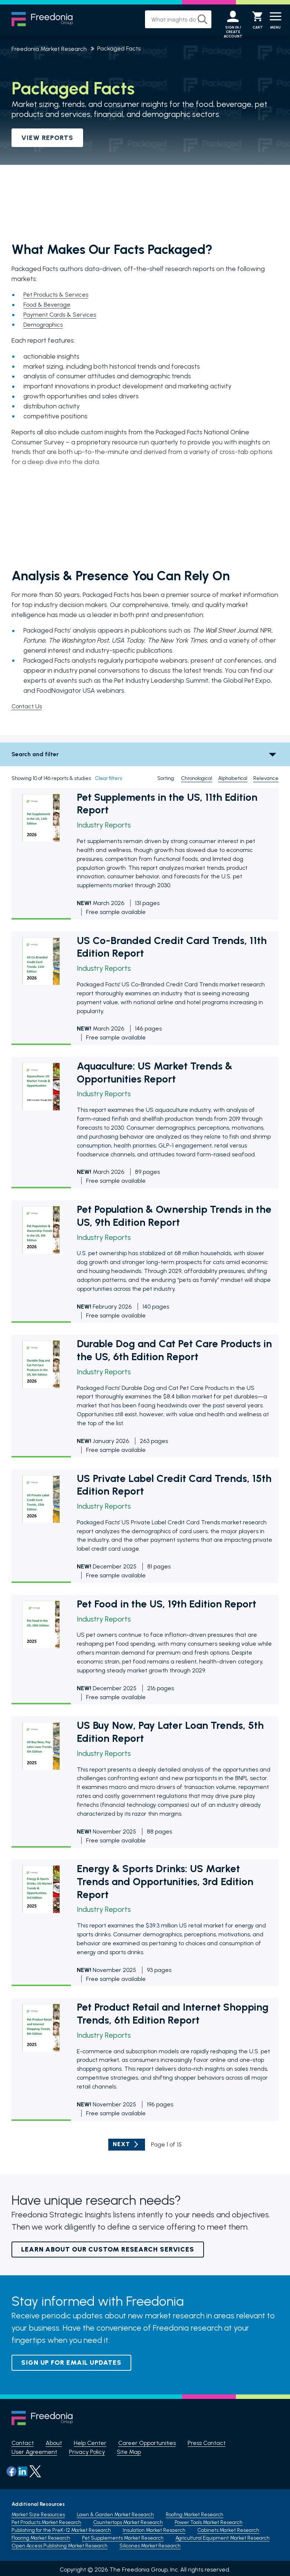 Image resolution: width=290 pixels, height=2576 pixels. What do you see at coordinates (87, 2452) in the screenshot?
I see `Privacy Policy` at bounding box center [87, 2452].